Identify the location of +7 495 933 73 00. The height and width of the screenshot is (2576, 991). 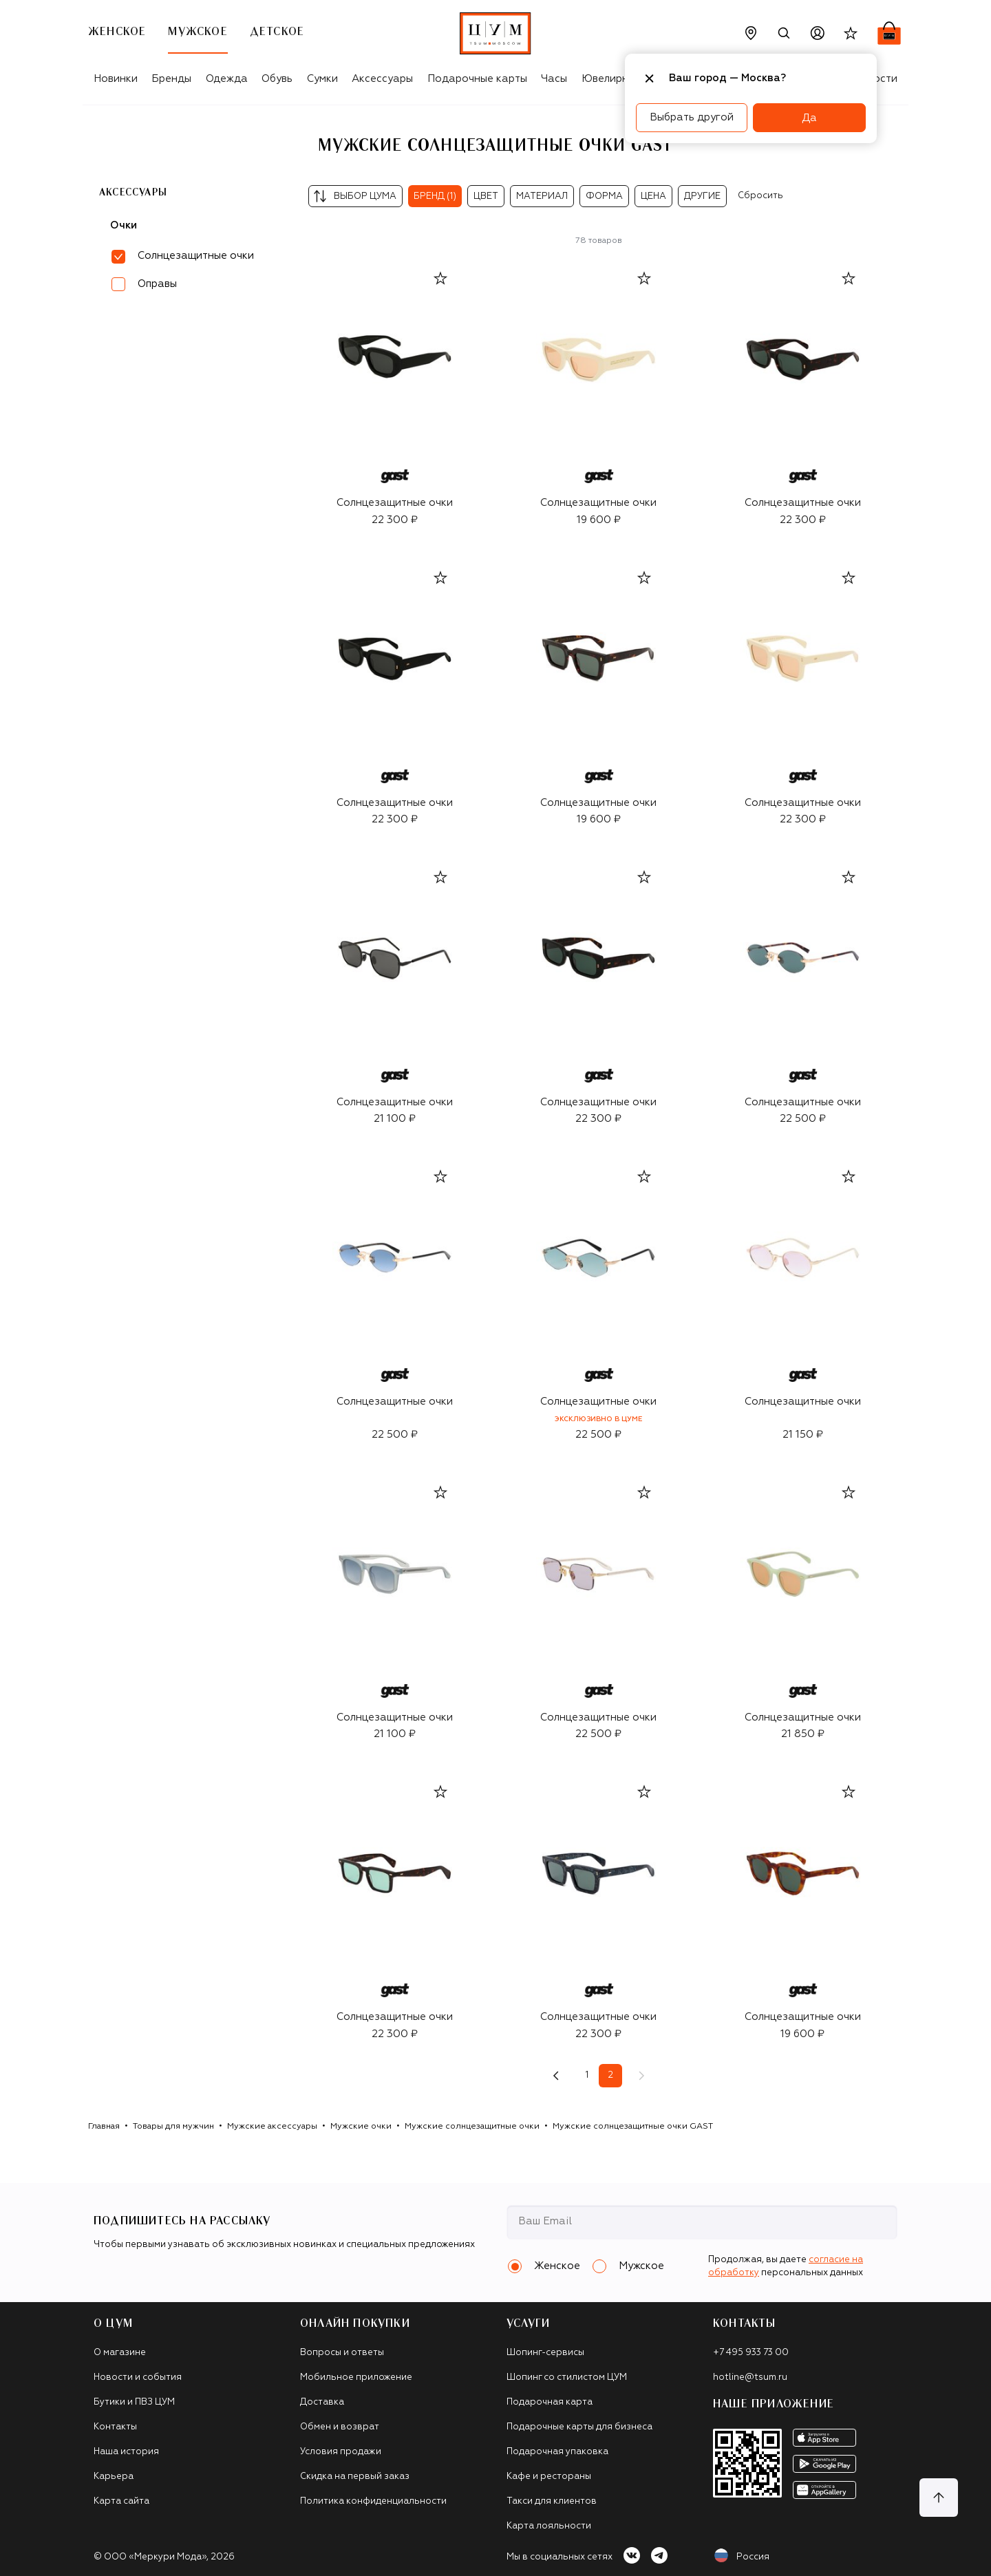
(751, 2352).